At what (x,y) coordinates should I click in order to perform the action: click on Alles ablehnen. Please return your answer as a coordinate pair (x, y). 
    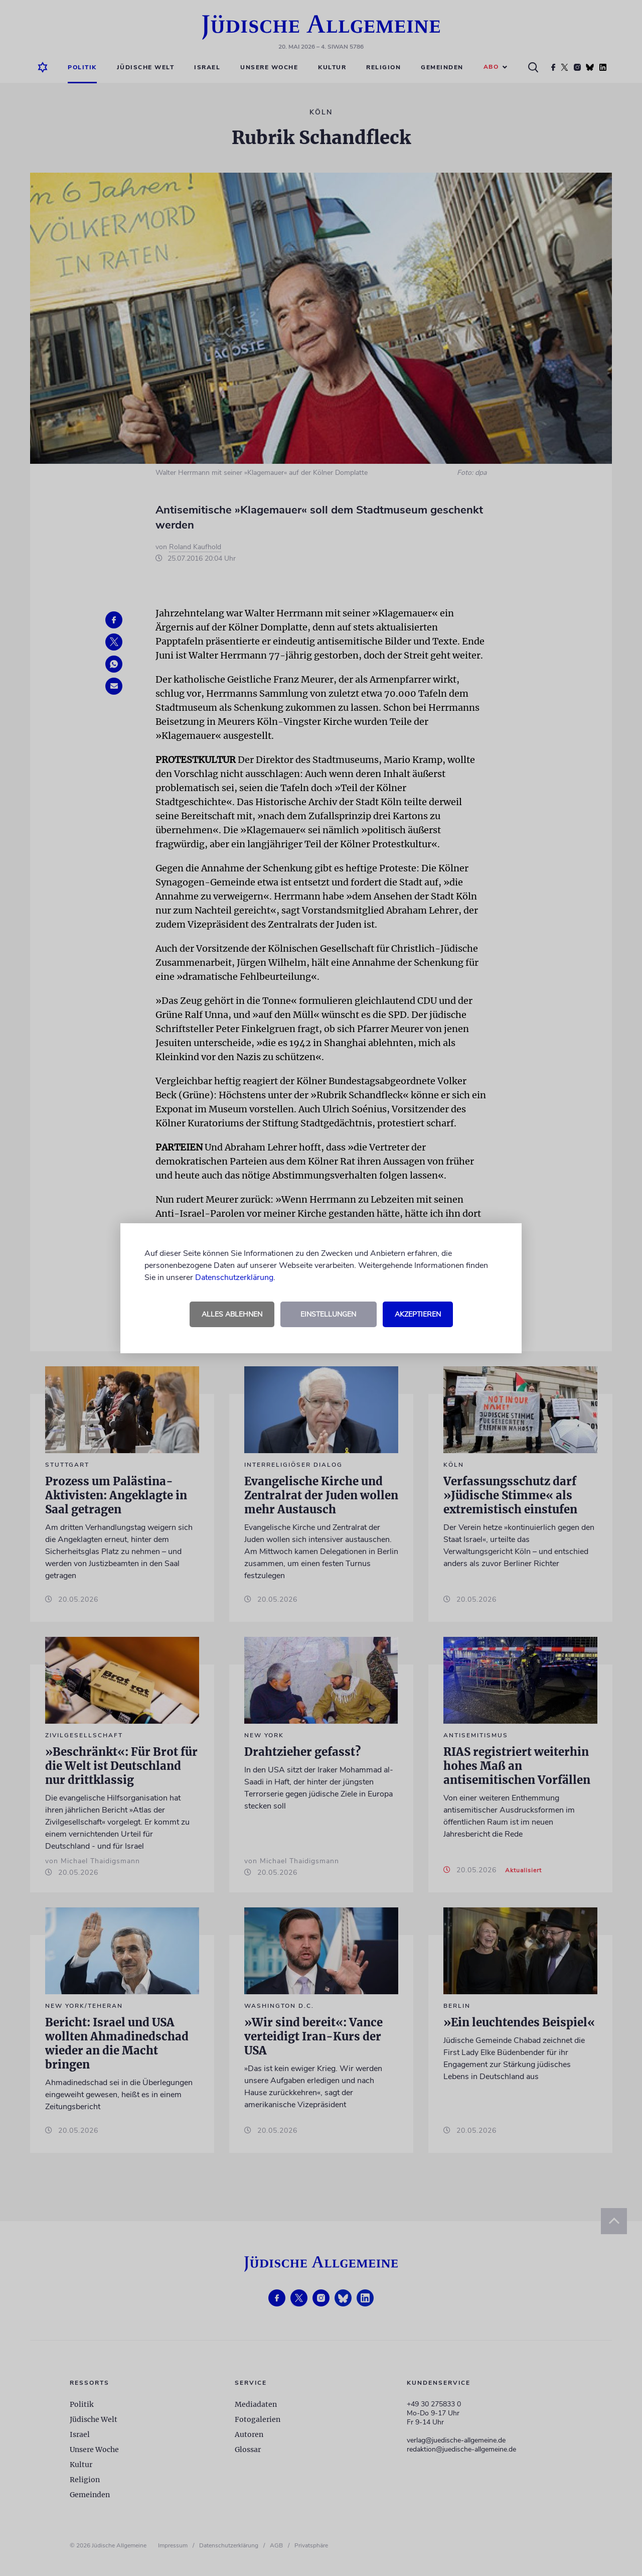
    Looking at the image, I should click on (232, 1314).